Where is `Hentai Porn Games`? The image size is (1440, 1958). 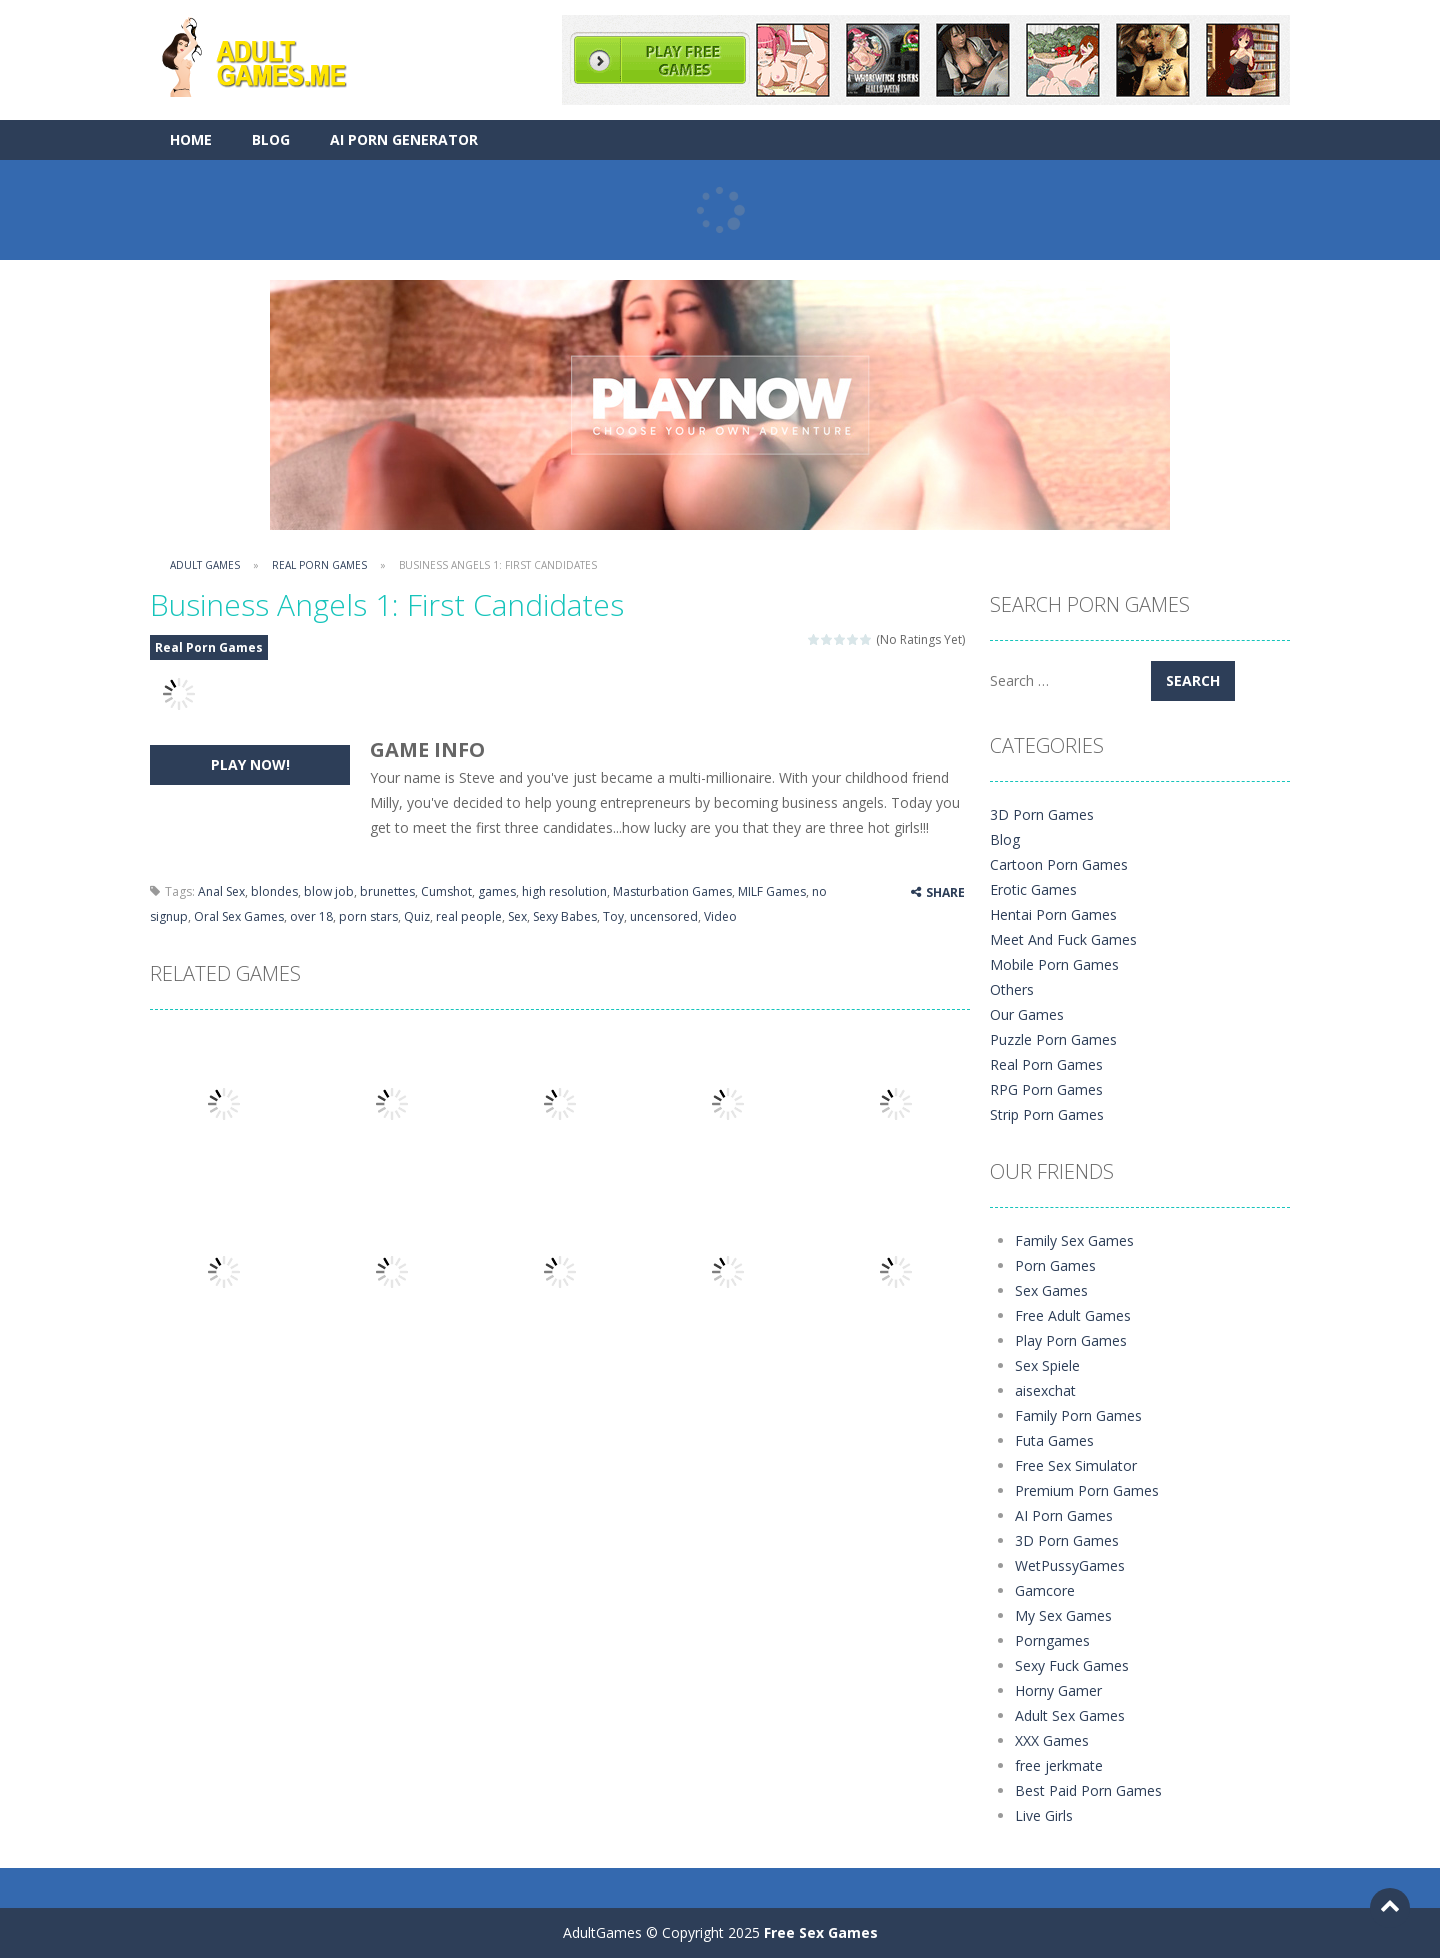
Hentai Porn Games is located at coordinates (1053, 914).